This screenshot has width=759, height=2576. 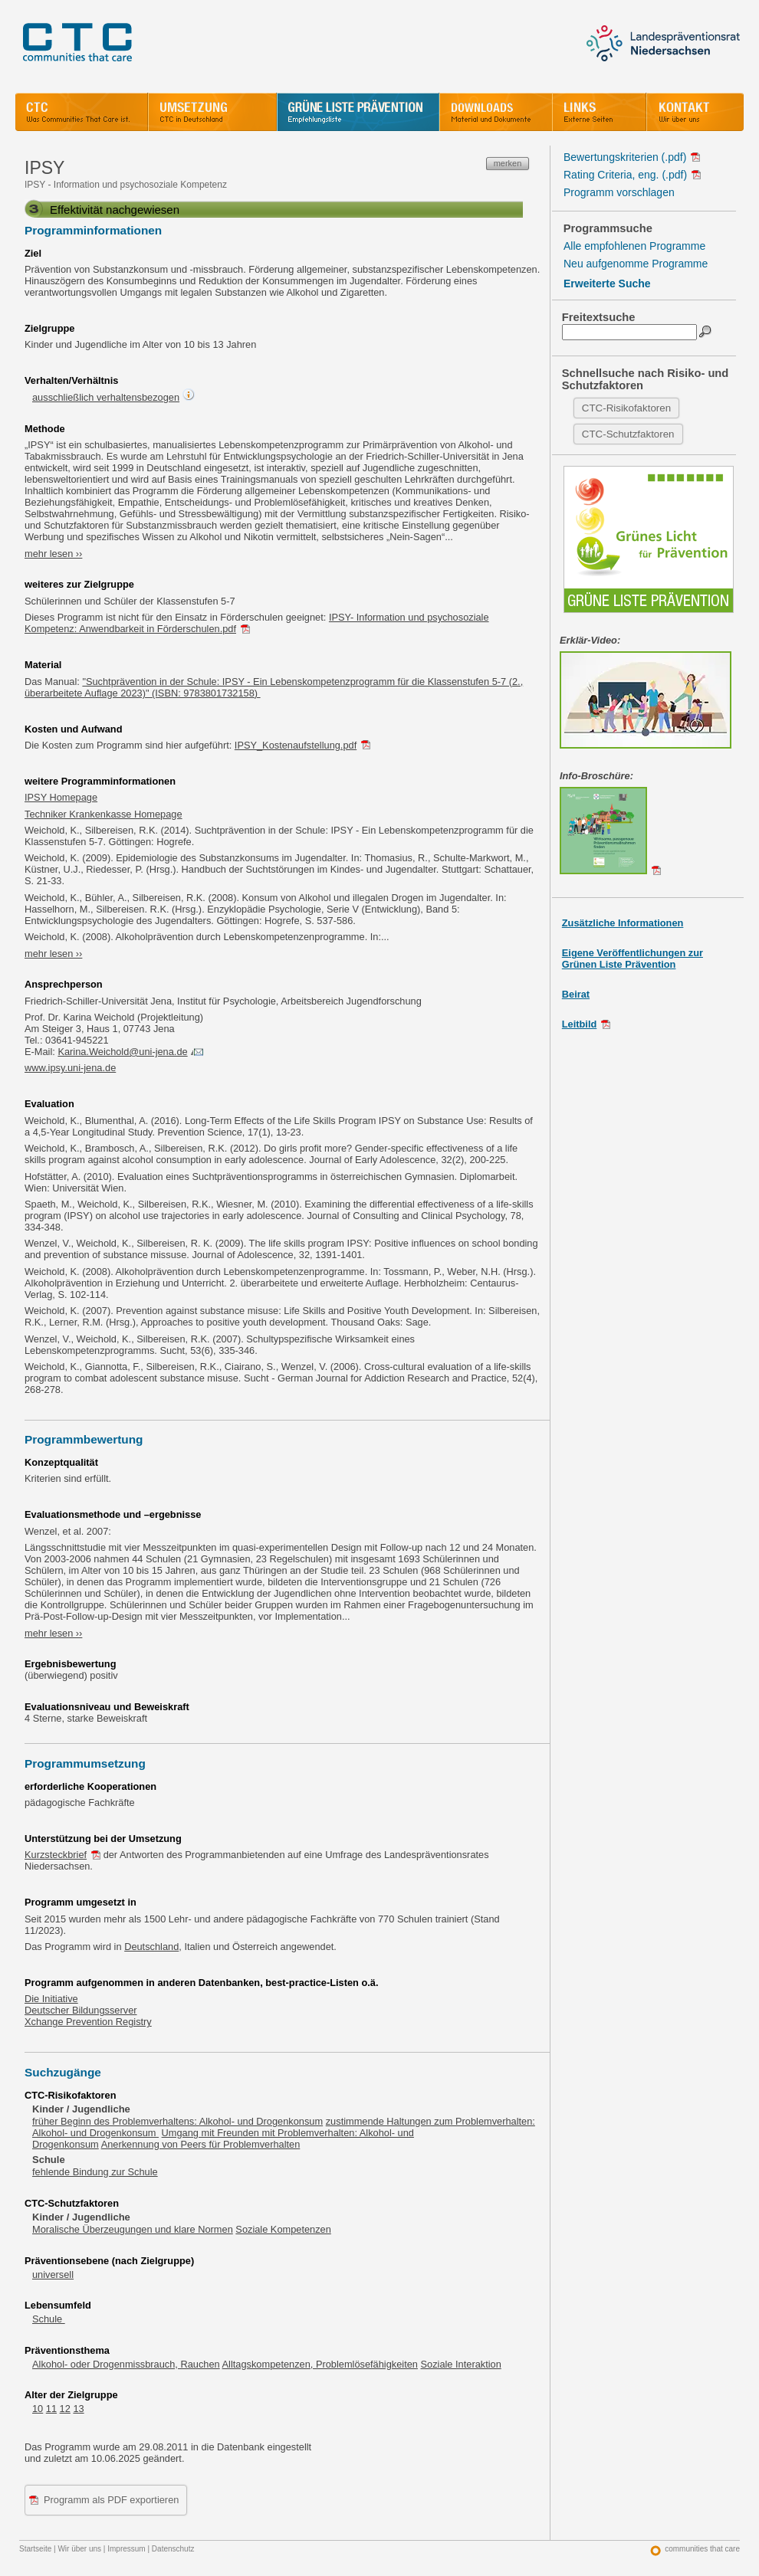 What do you see at coordinates (634, 246) in the screenshot?
I see `Alle empfohlenen Programme` at bounding box center [634, 246].